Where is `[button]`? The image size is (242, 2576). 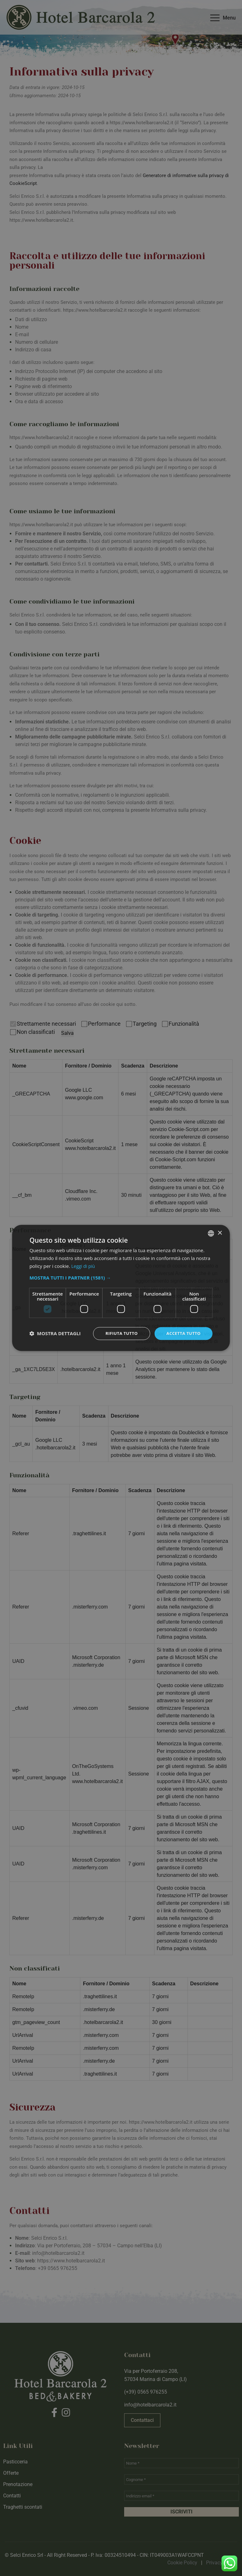 [button] is located at coordinates (120, 1277).